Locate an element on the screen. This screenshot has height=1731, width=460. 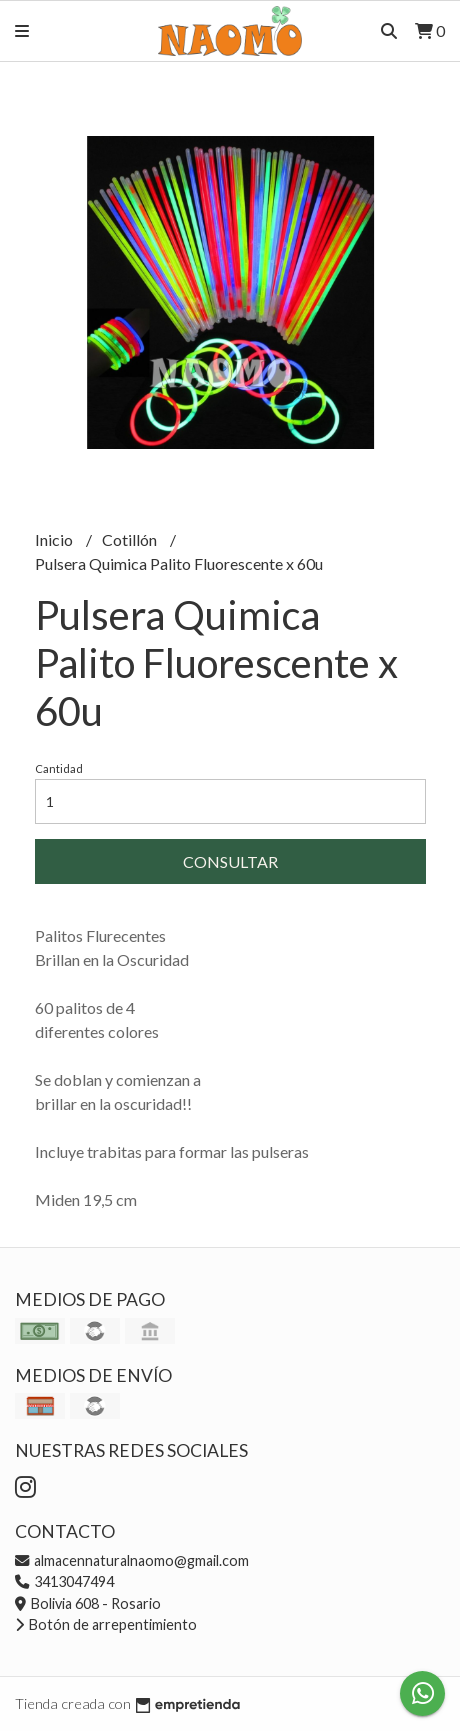
almacennaturalnaomo@gmail.com is located at coordinates (132, 1560).